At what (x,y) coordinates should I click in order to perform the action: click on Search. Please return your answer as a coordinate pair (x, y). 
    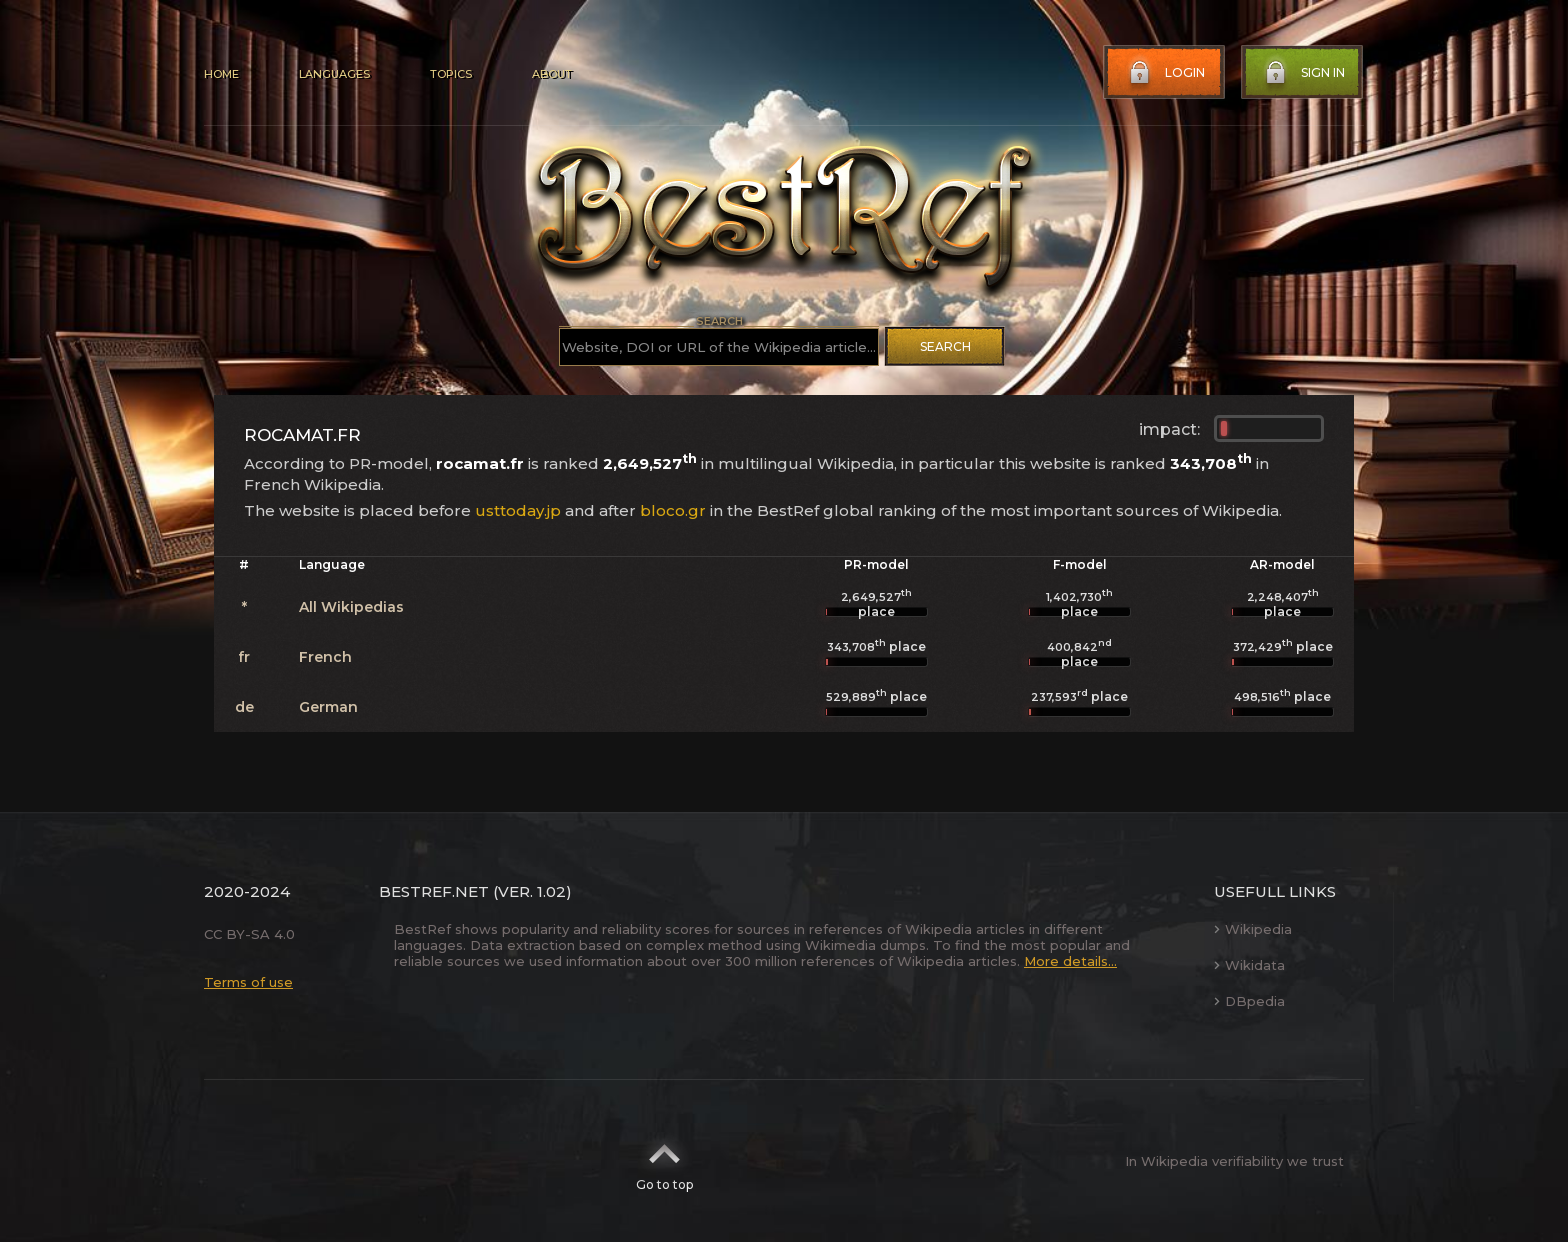
    Looking at the image, I should click on (945, 346).